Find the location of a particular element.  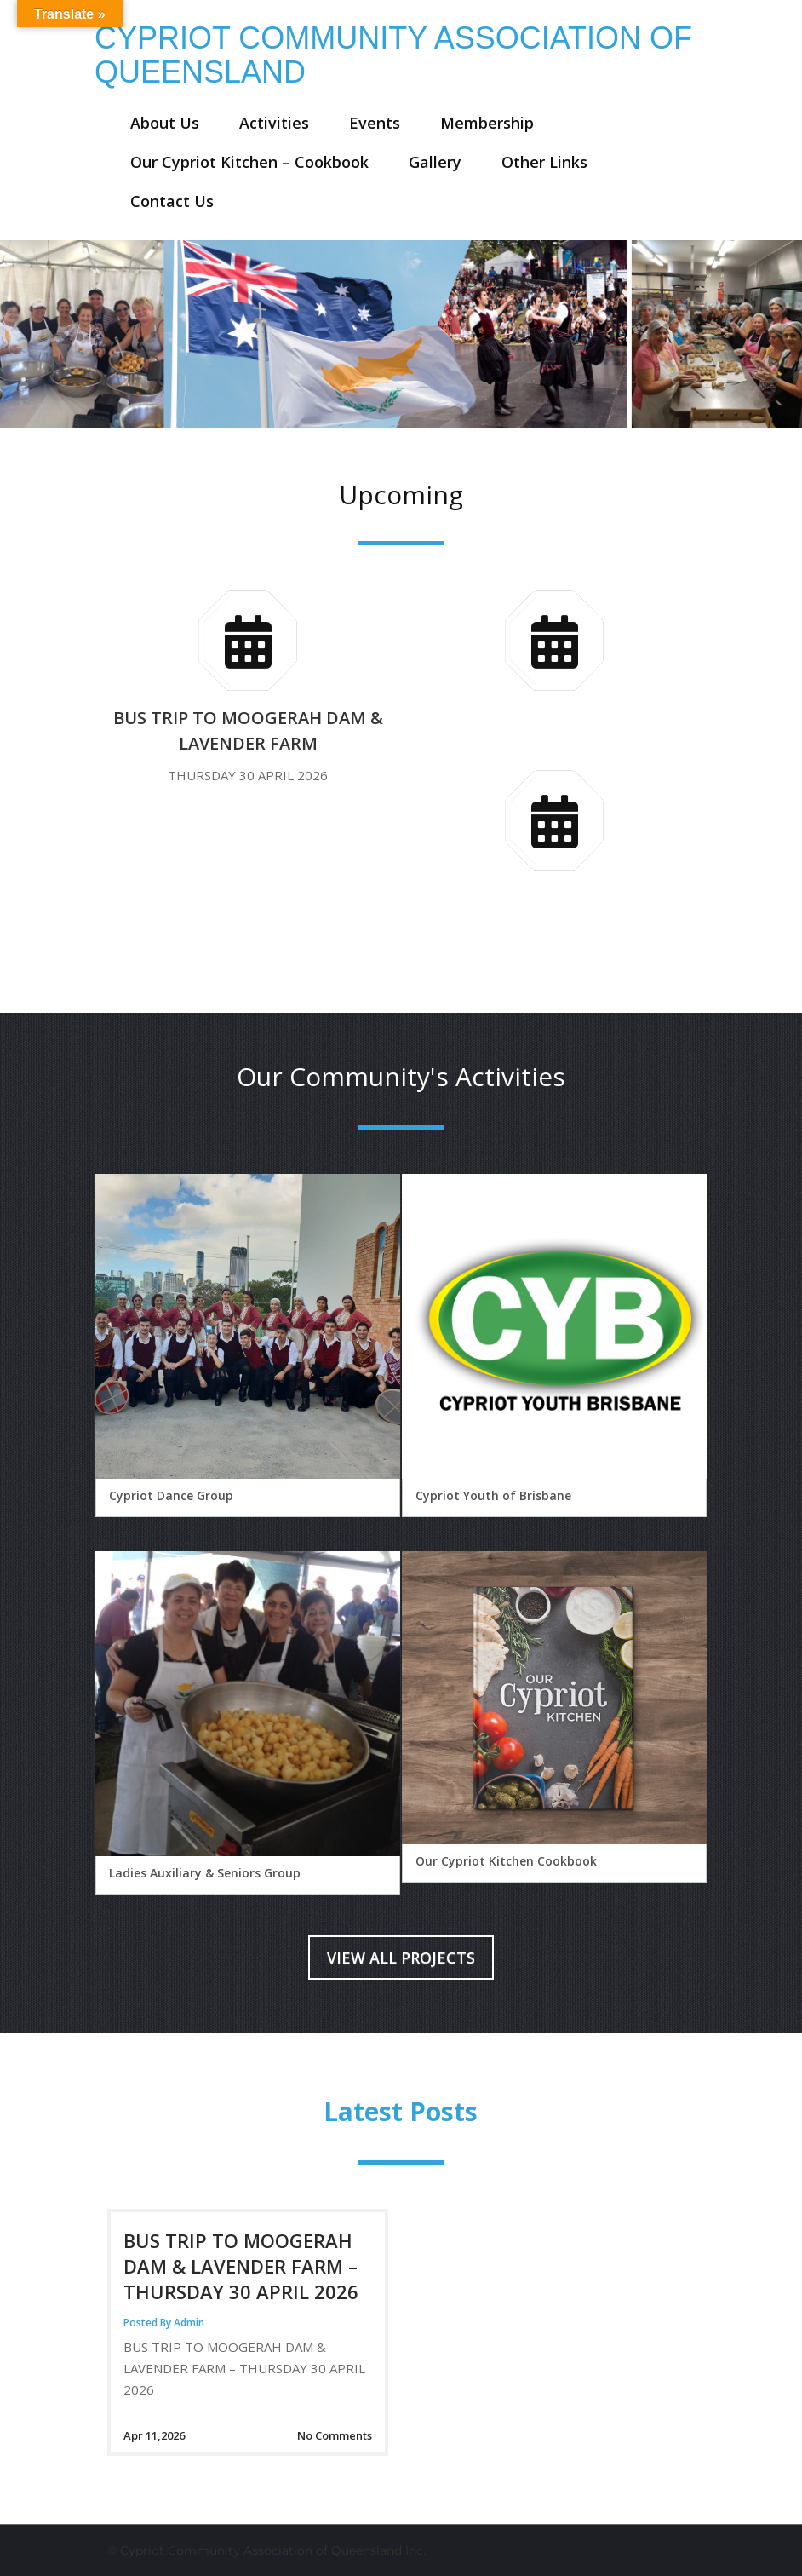

Contact Us is located at coordinates (172, 201).